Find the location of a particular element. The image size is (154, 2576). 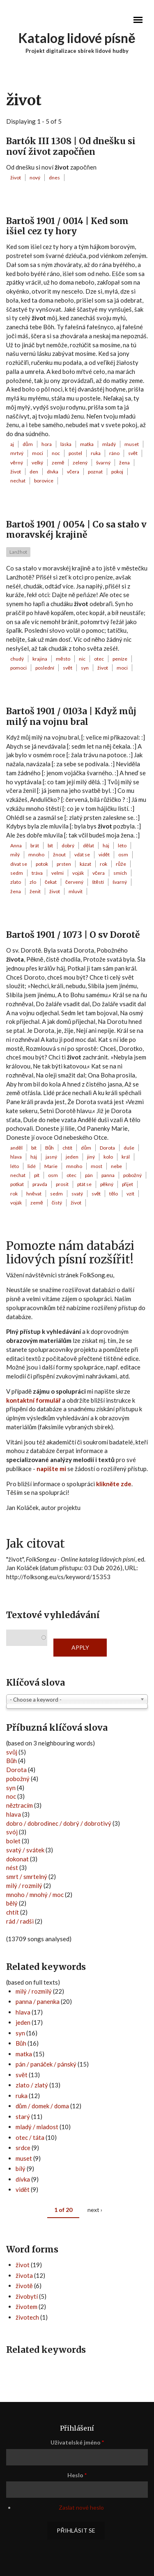

Bartoš 1901 / 0014 | Ked som išiel cez ty hory is located at coordinates (67, 226).